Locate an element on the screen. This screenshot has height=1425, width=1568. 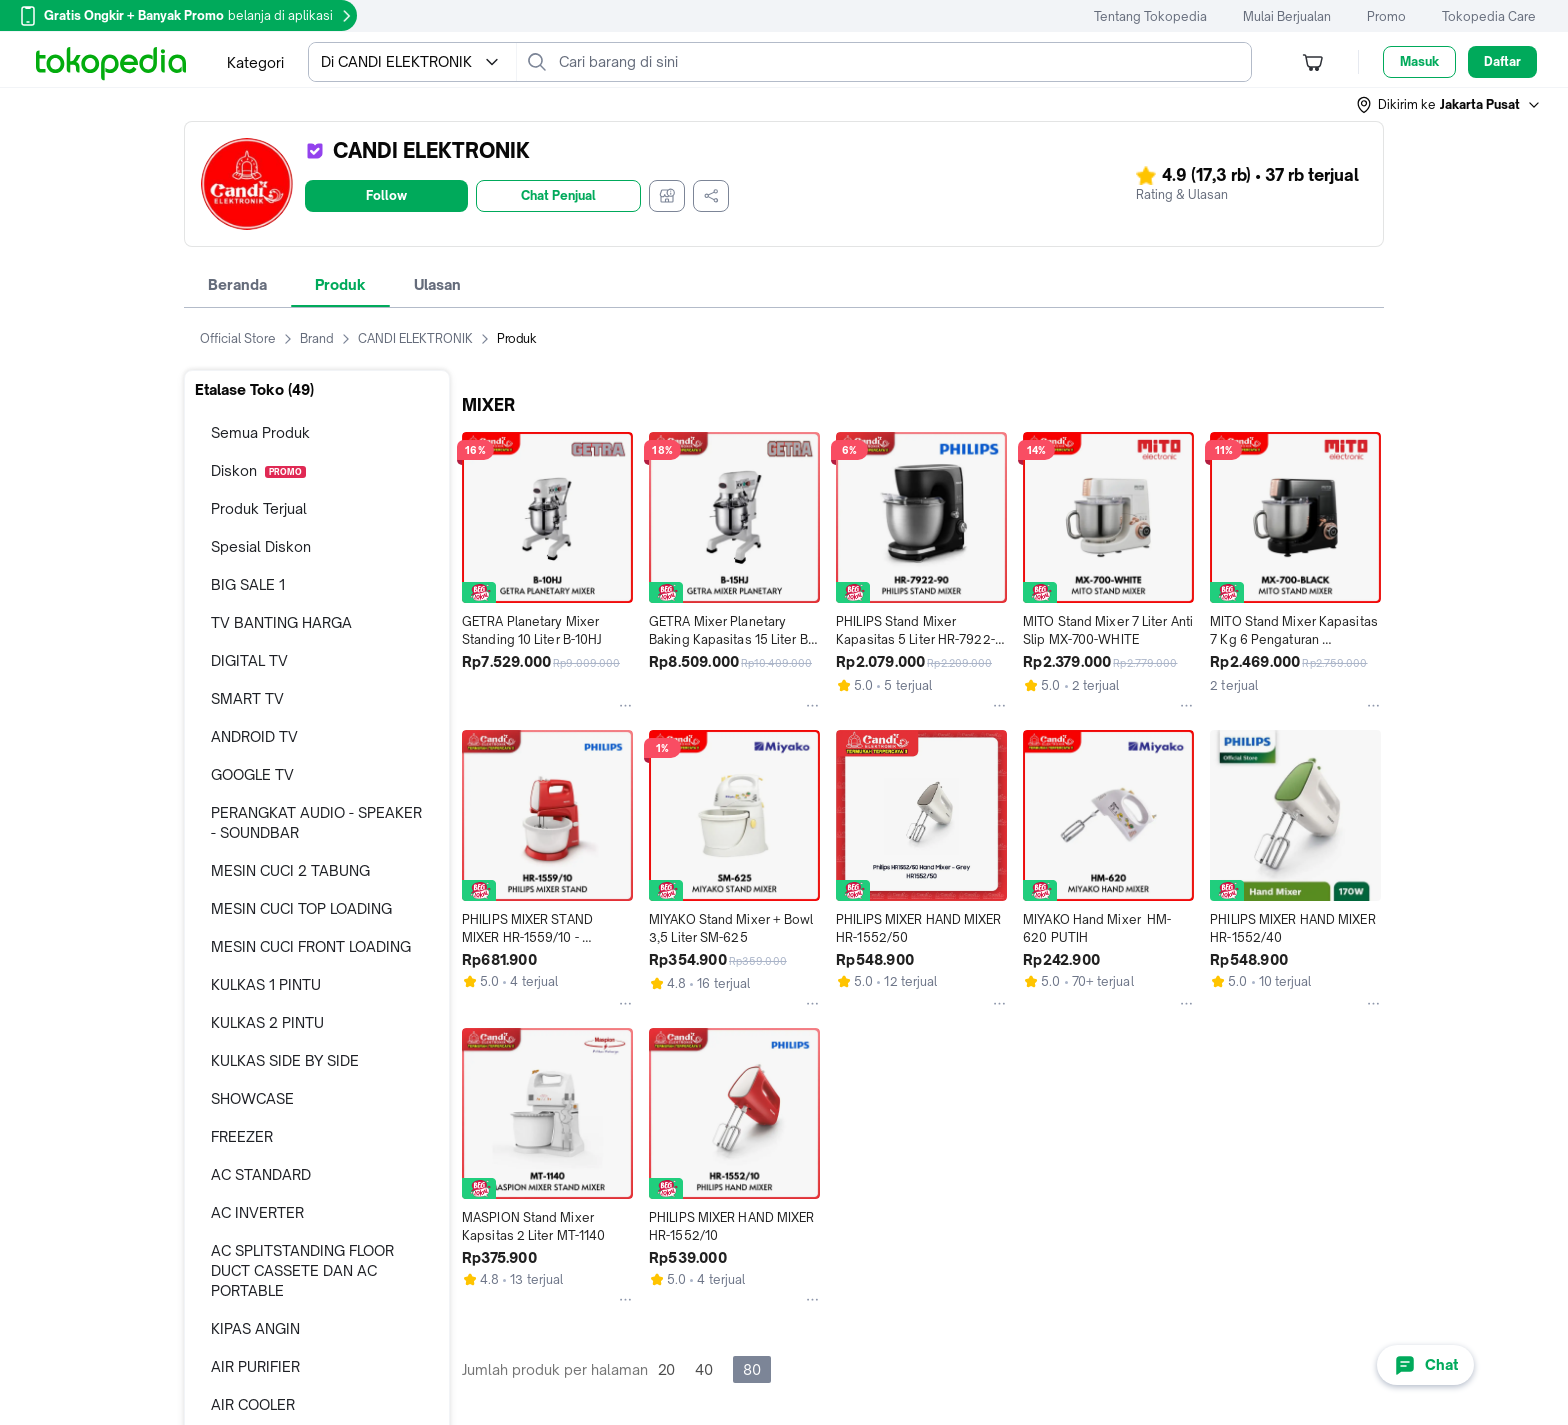
MESIN CUCI 2 TABUNG is located at coordinates (290, 870).